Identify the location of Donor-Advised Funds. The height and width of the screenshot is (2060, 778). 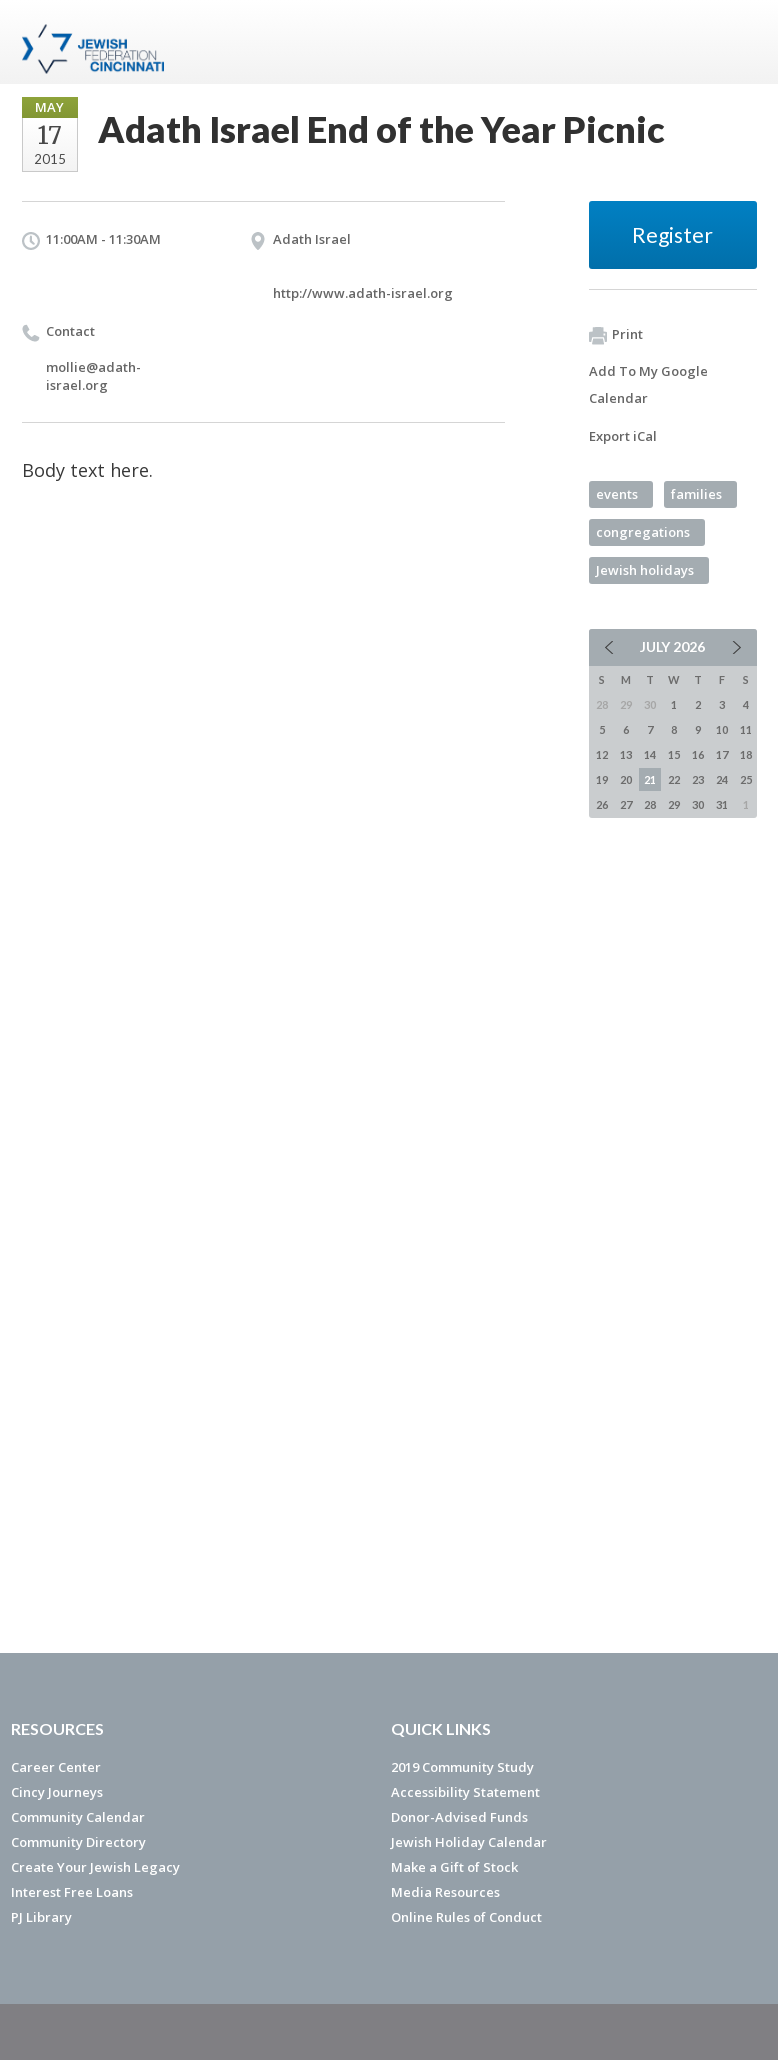
(459, 1817).